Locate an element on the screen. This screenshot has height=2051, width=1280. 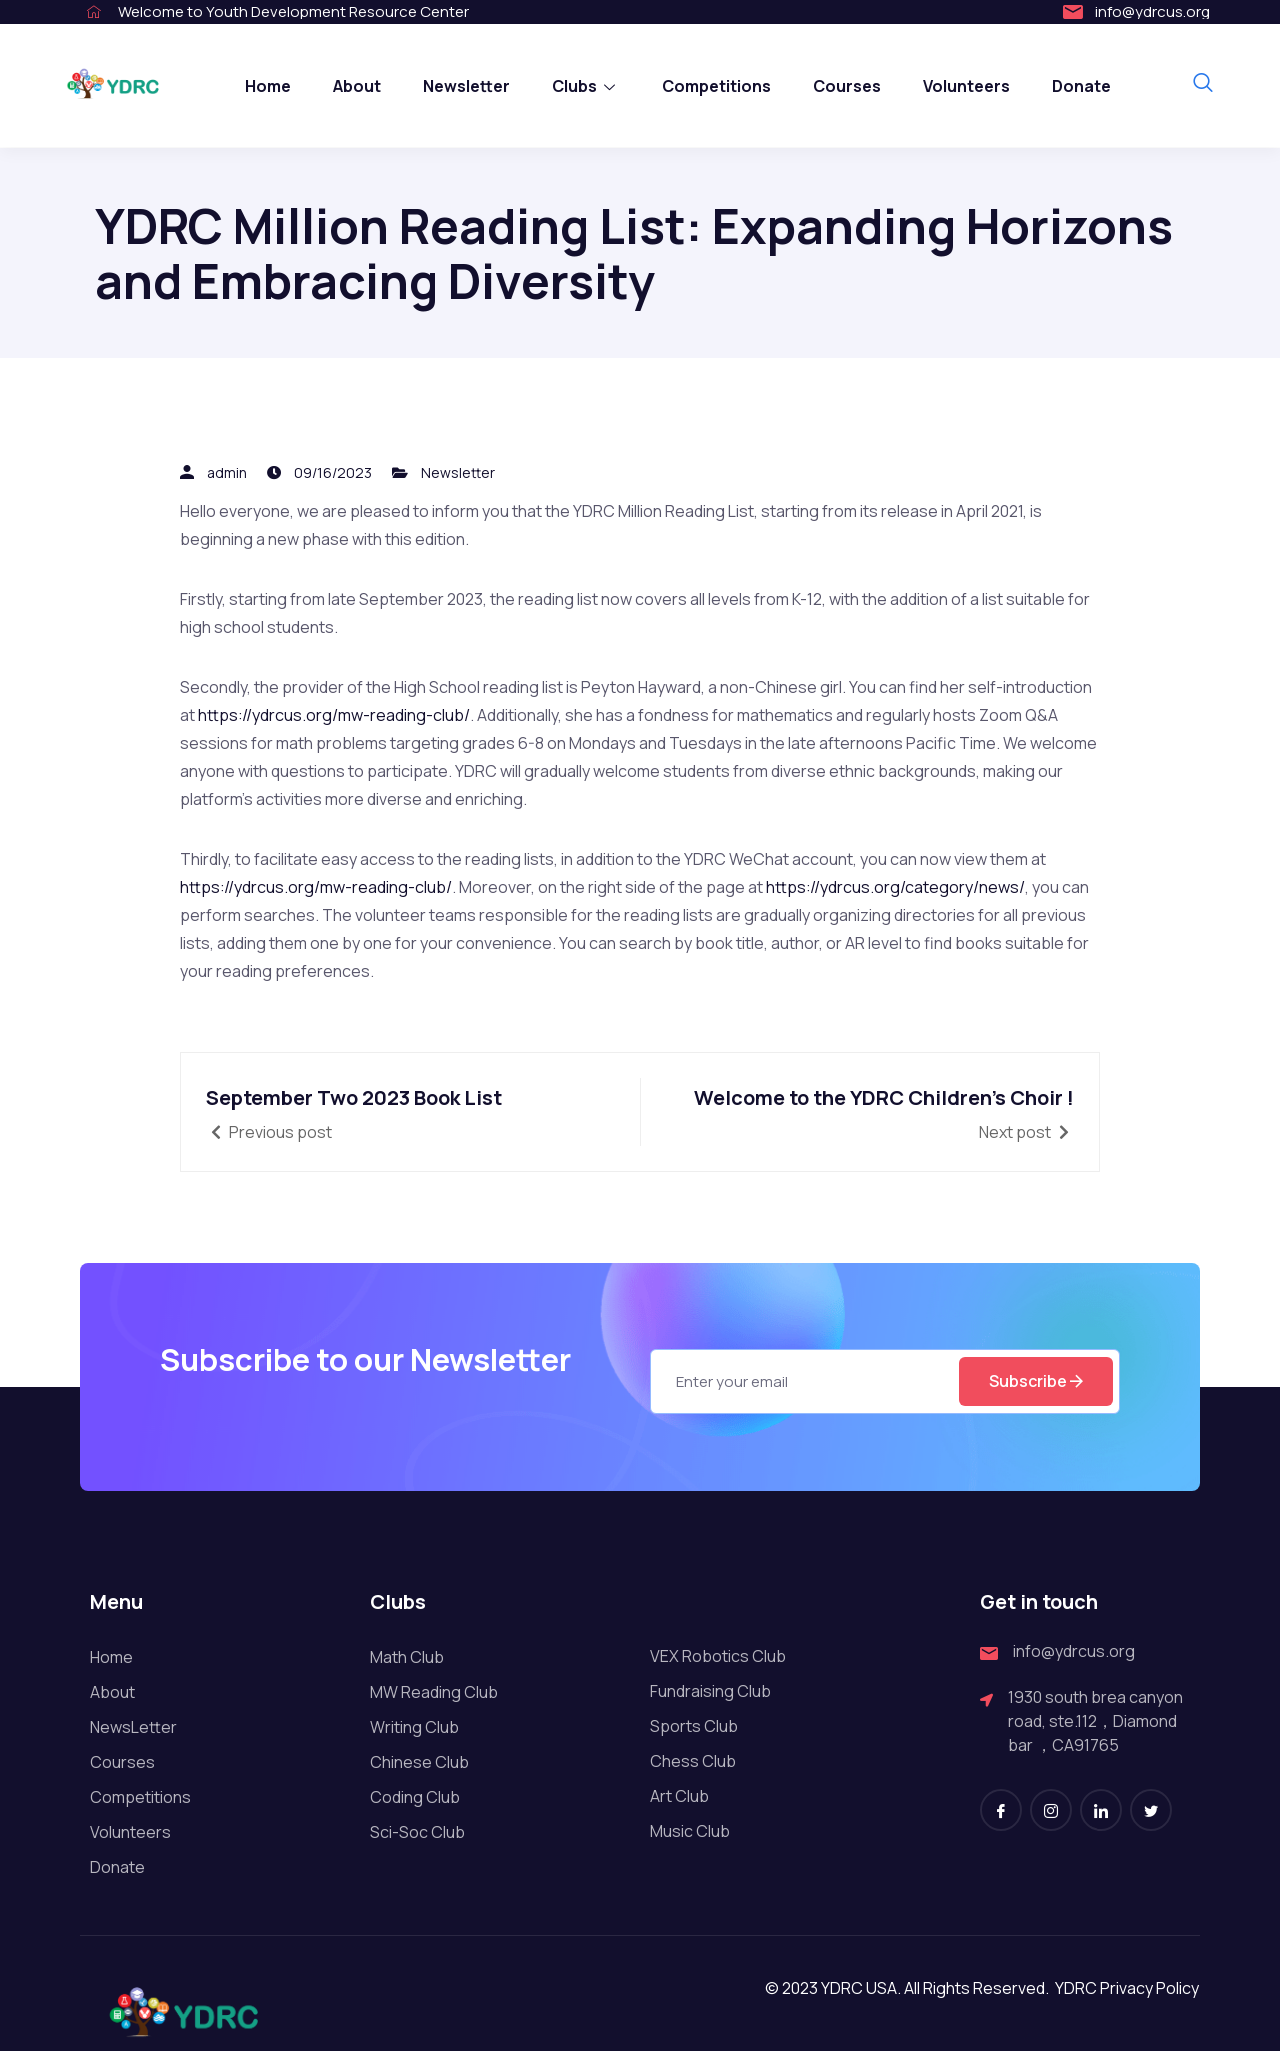
https://ydrcus.org/mw-reading-club/ is located at coordinates (334, 715).